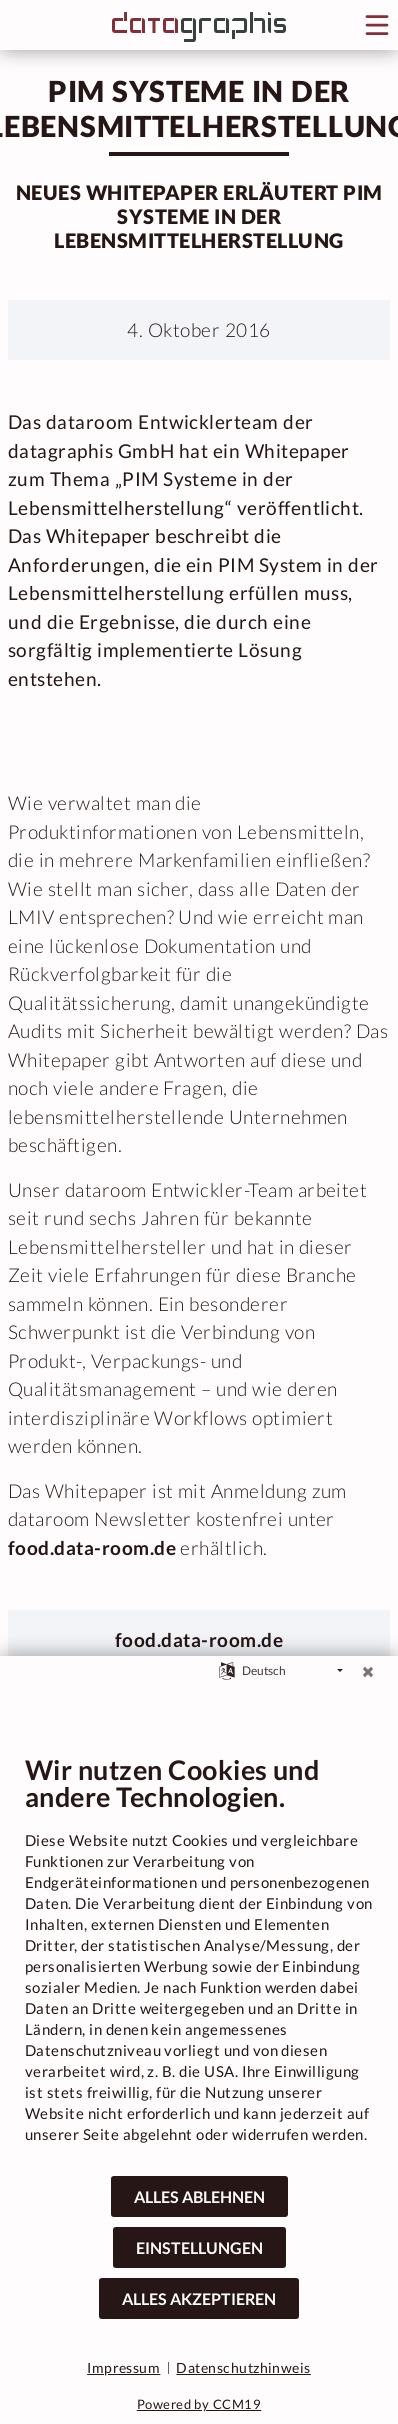 This screenshot has width=398, height=2424. Describe the element at coordinates (243, 2367) in the screenshot. I see `Datenschutzhinweis` at that location.